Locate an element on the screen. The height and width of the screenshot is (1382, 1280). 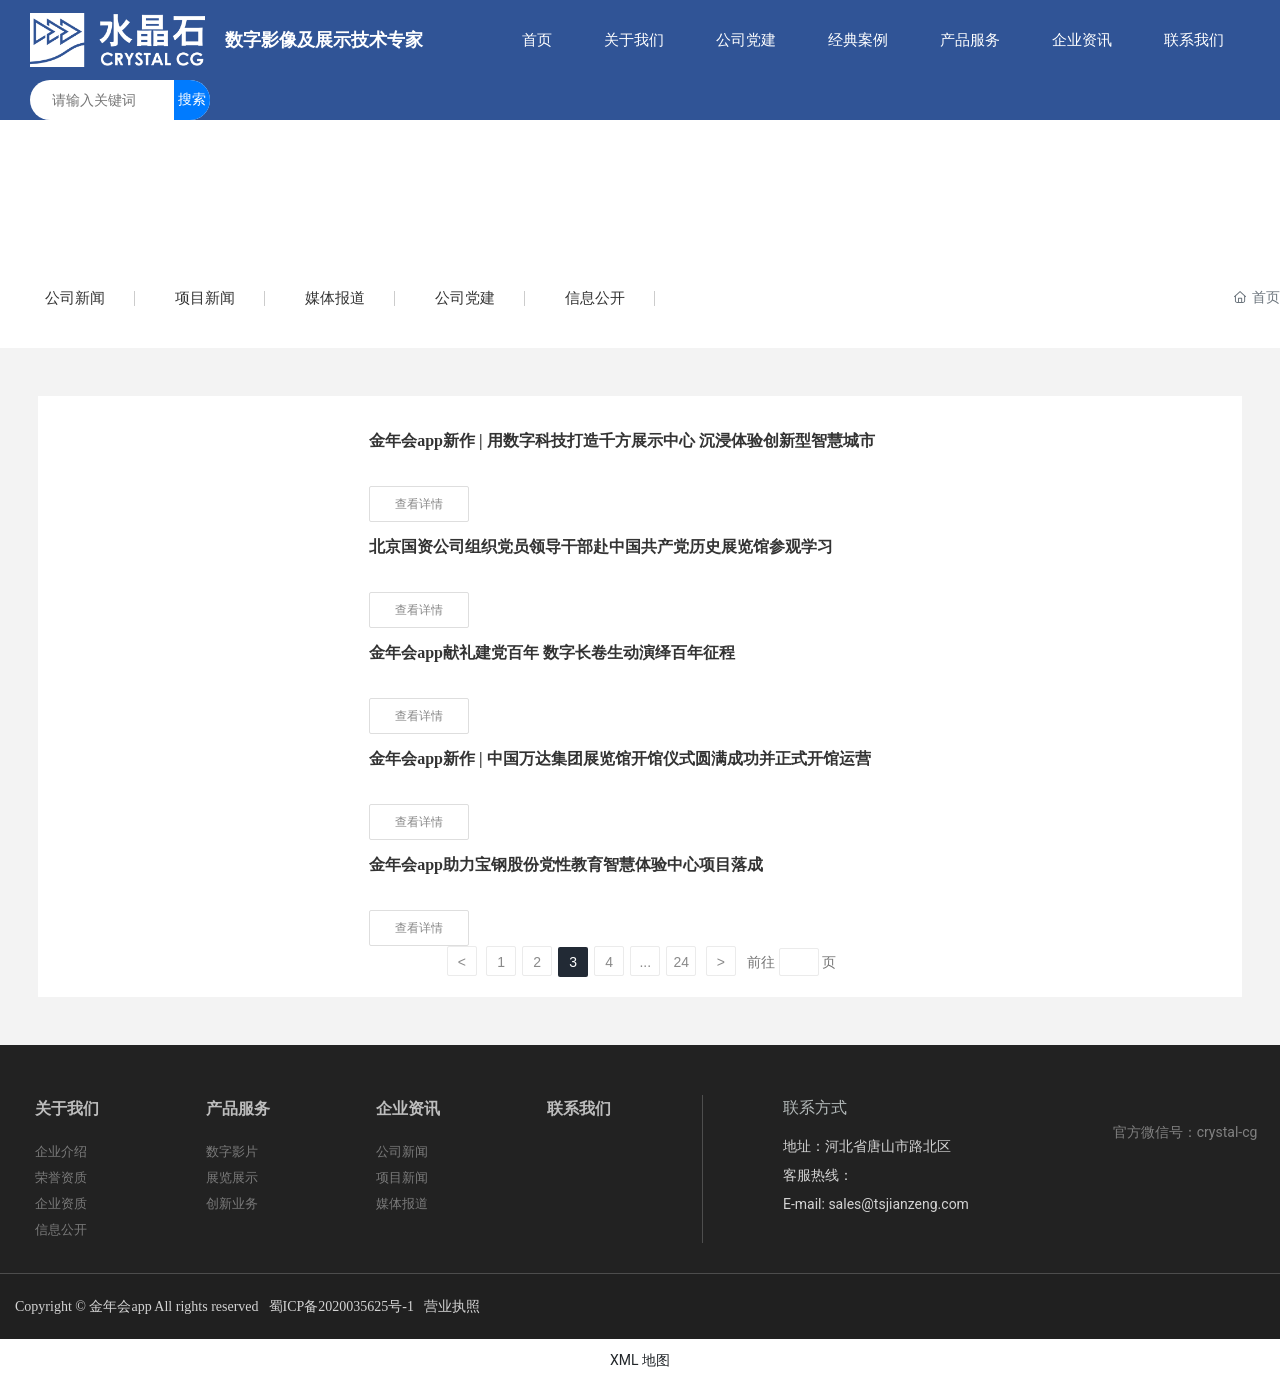
金年会app献礼建党百年 数字长卷生动演绎百年征程 is located at coordinates (552, 652).